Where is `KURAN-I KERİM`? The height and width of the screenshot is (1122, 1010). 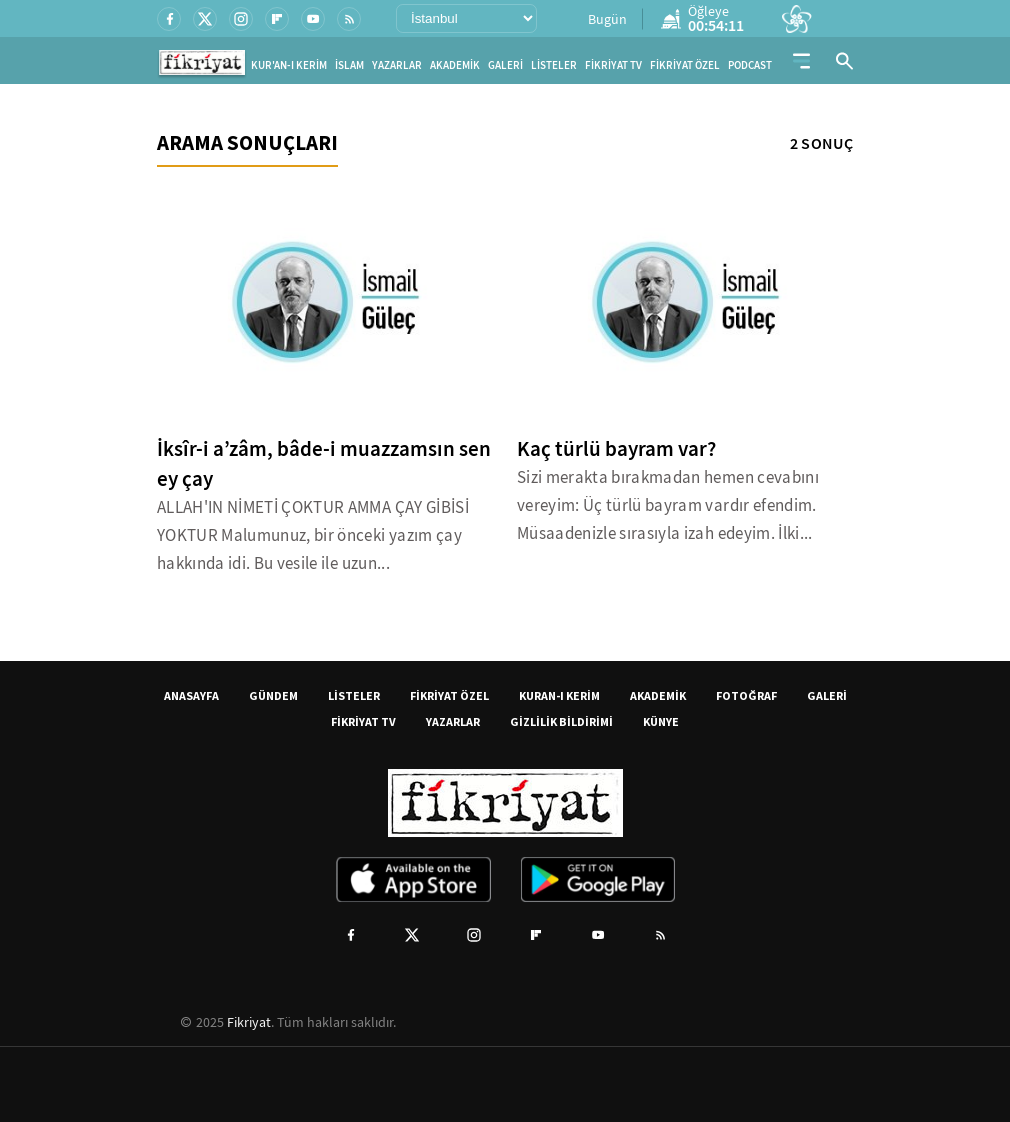
KURAN-I KERİM is located at coordinates (559, 695).